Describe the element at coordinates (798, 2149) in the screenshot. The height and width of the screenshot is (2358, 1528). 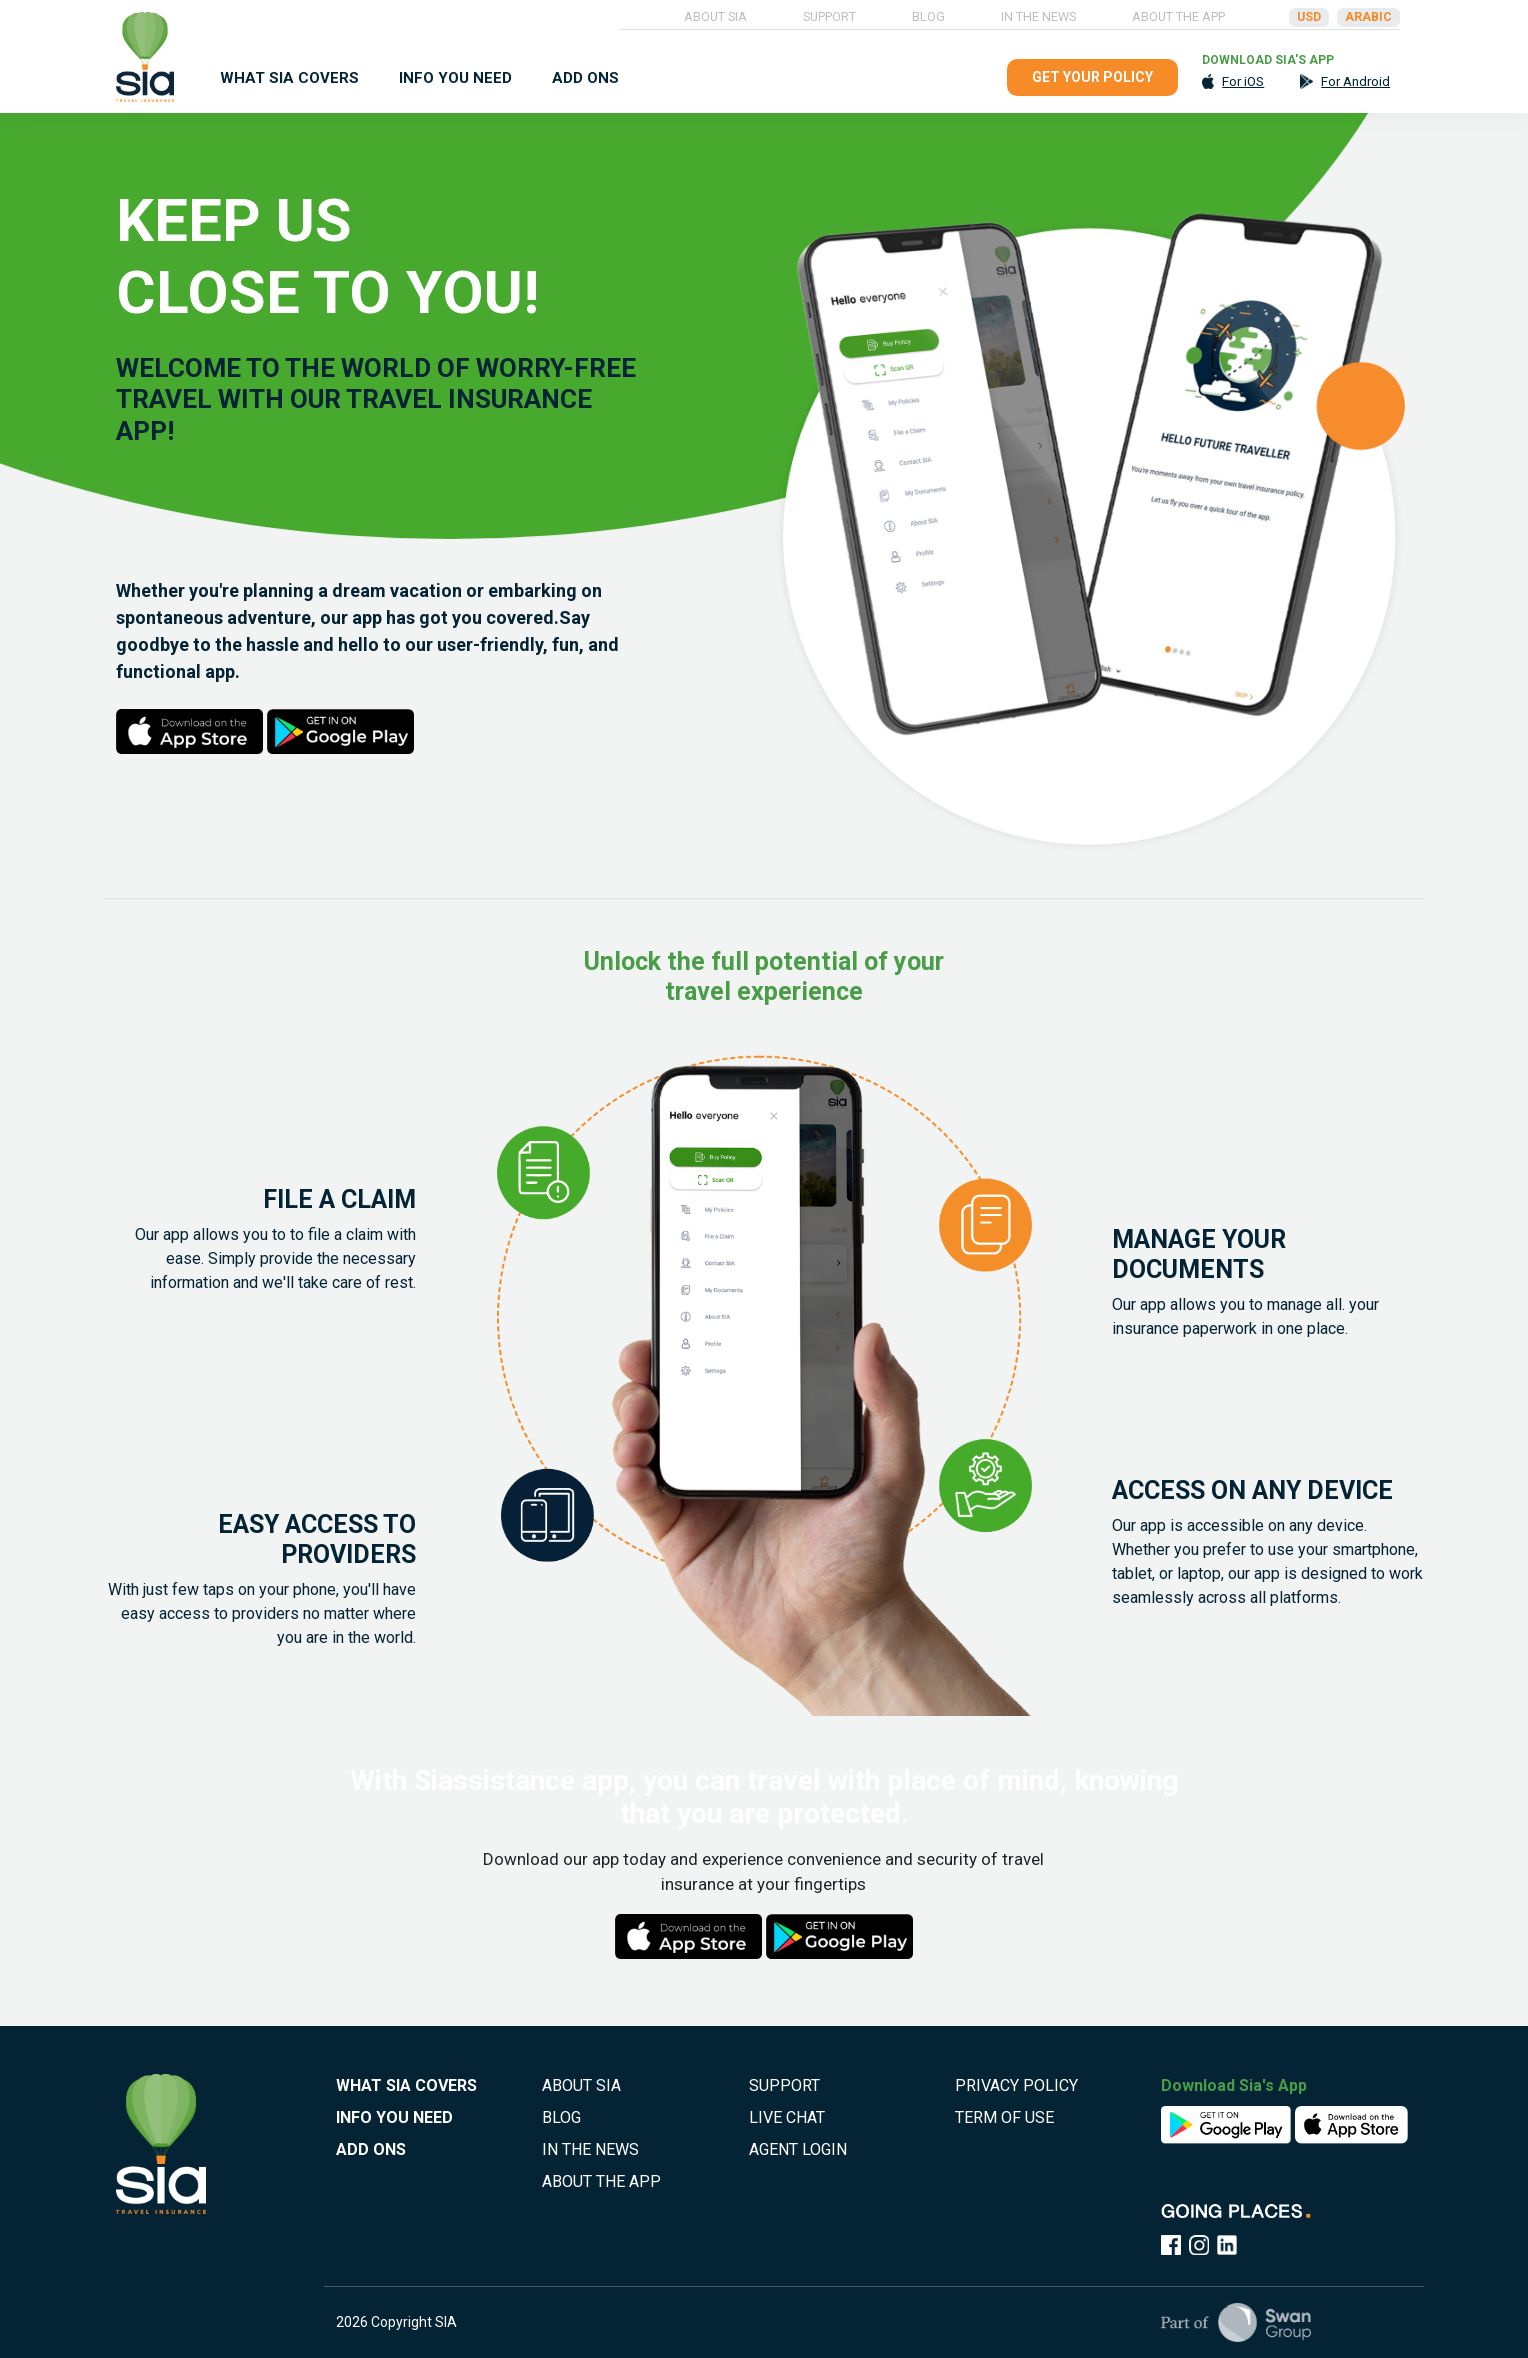
I see `AGENT LOGIN` at that location.